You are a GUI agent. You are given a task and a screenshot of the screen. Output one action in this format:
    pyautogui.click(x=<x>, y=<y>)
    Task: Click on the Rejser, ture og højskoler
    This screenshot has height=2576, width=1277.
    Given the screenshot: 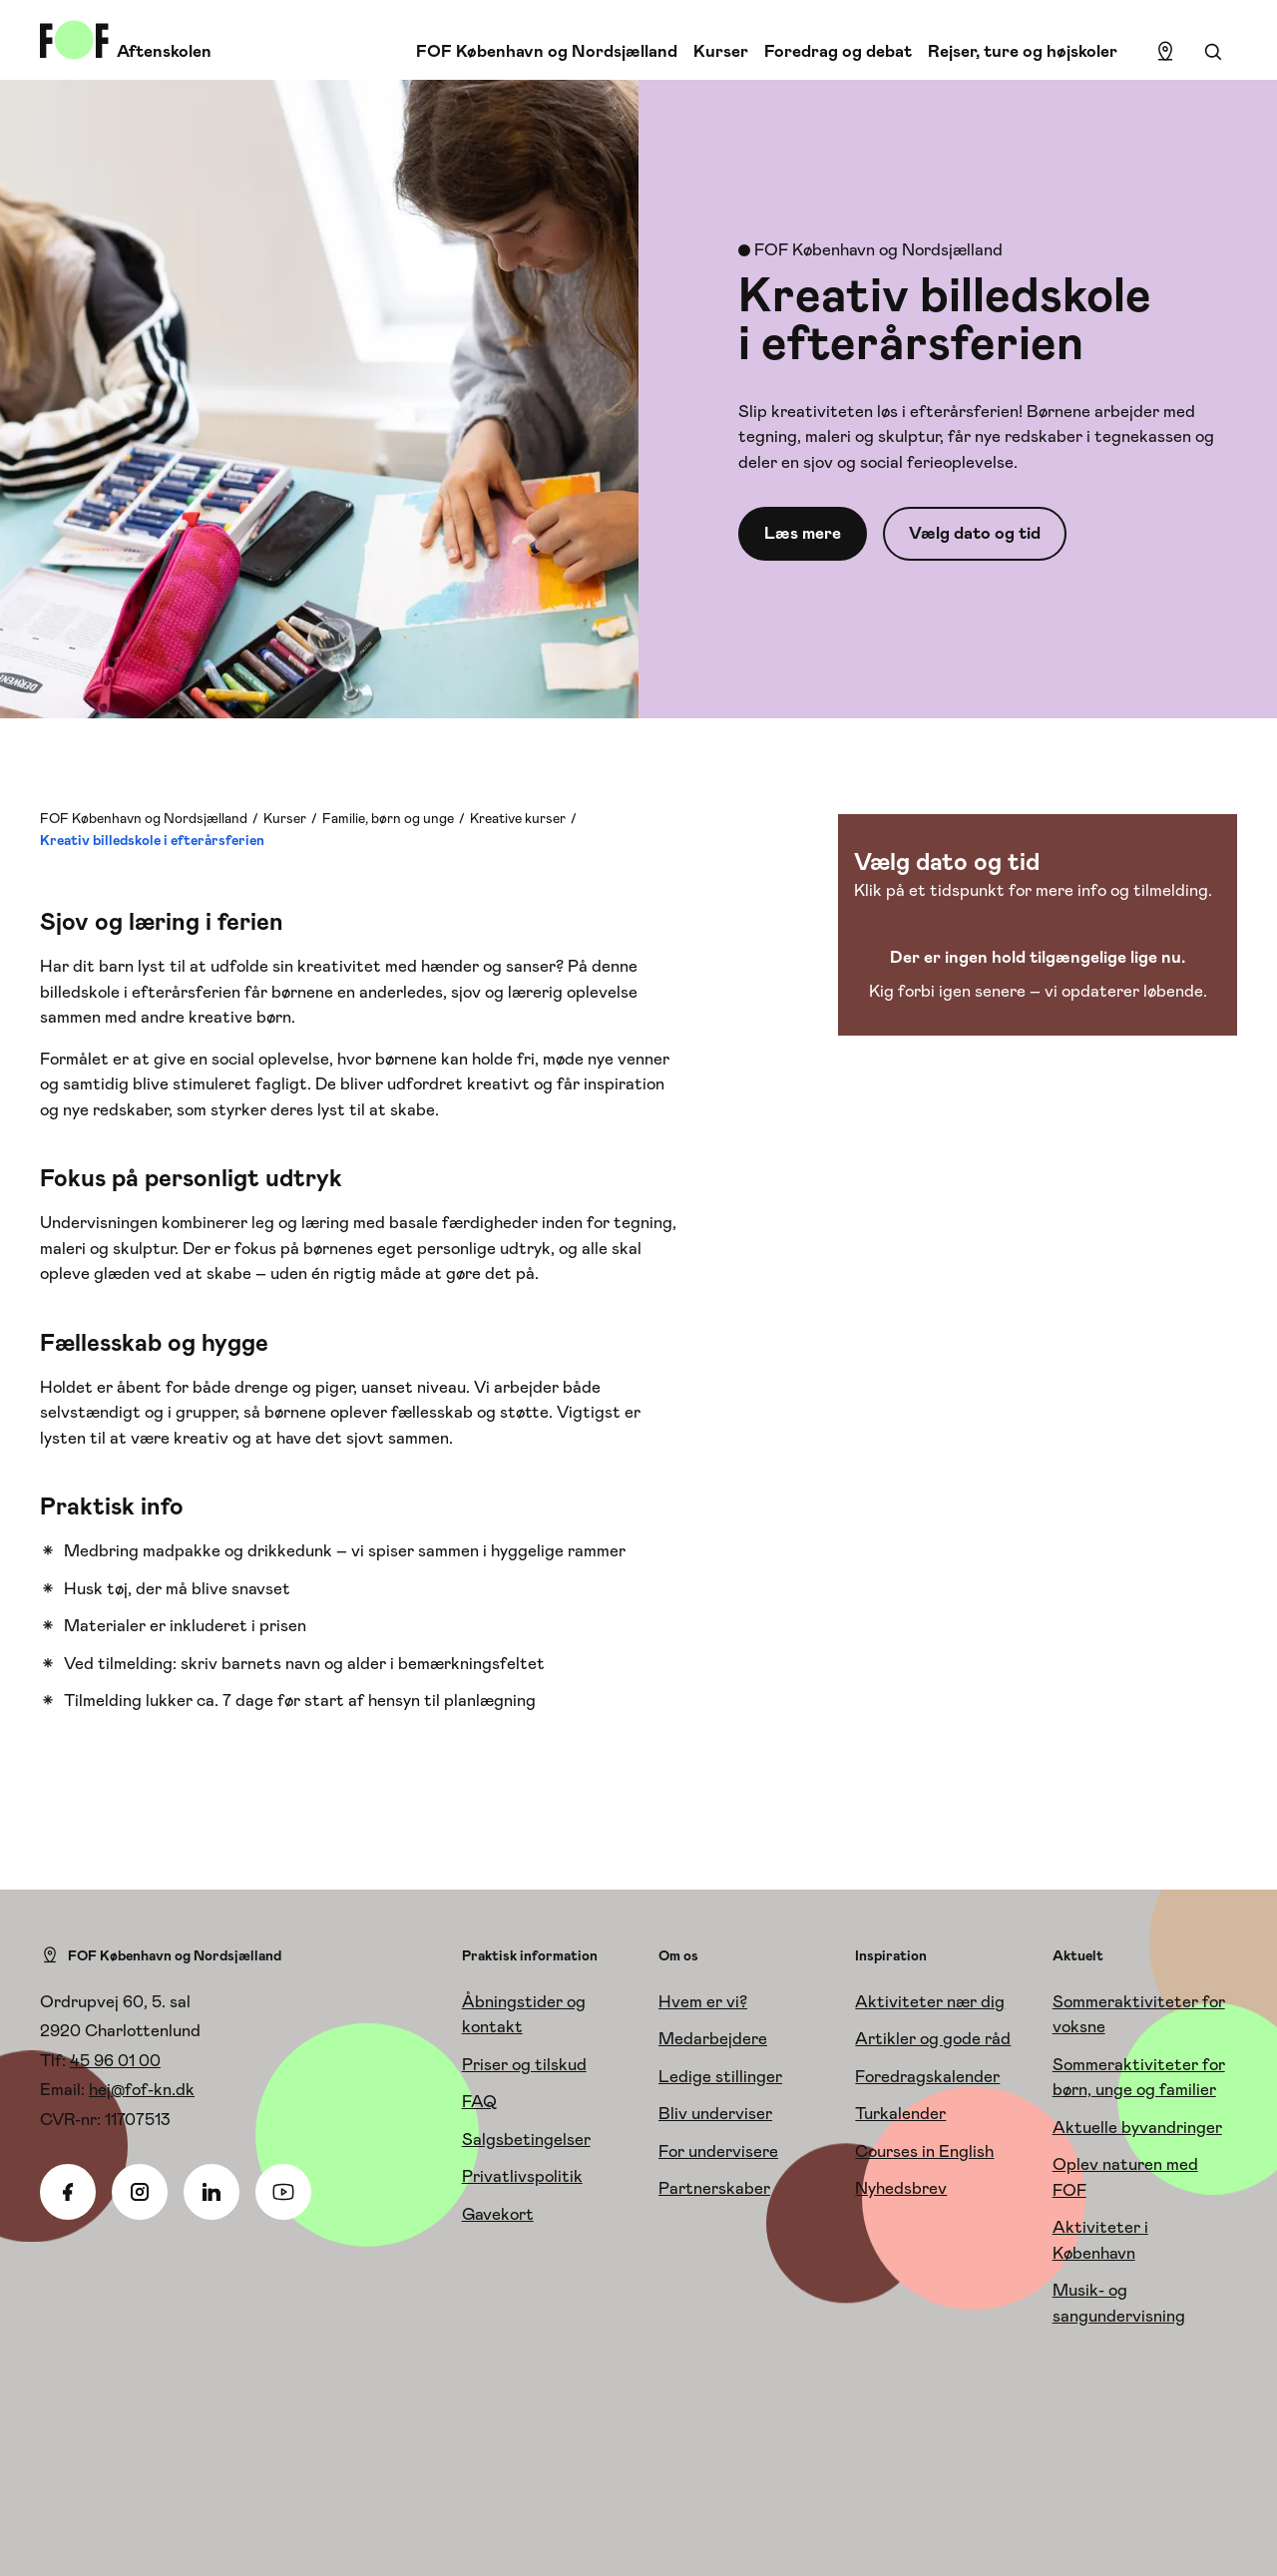 What is the action you would take?
    pyautogui.click(x=1022, y=51)
    